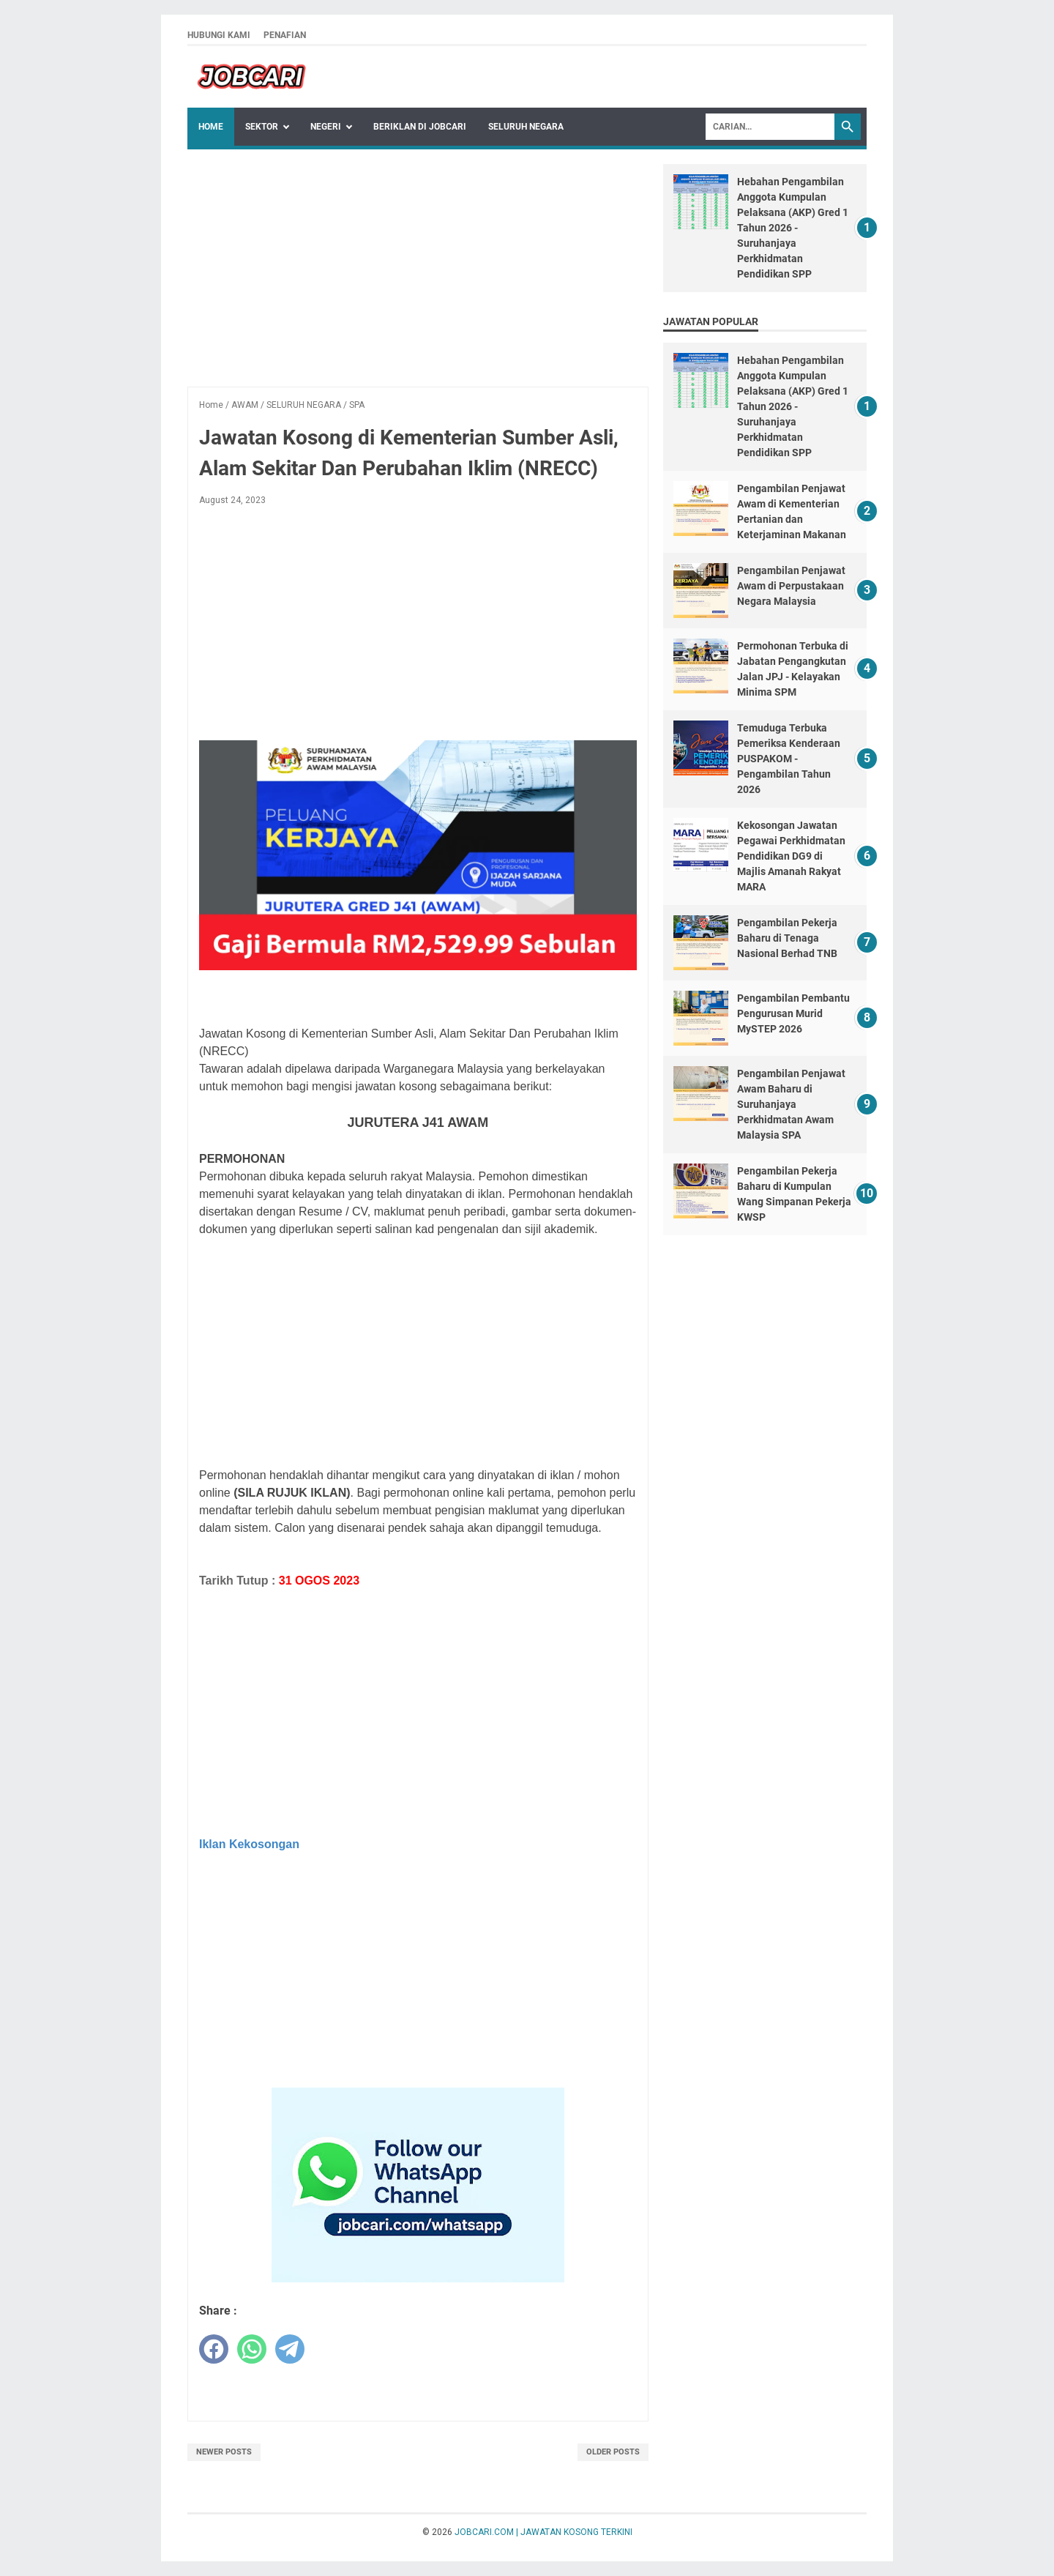 This screenshot has height=2576, width=1054. What do you see at coordinates (289, 2349) in the screenshot?
I see `[telegram]` at bounding box center [289, 2349].